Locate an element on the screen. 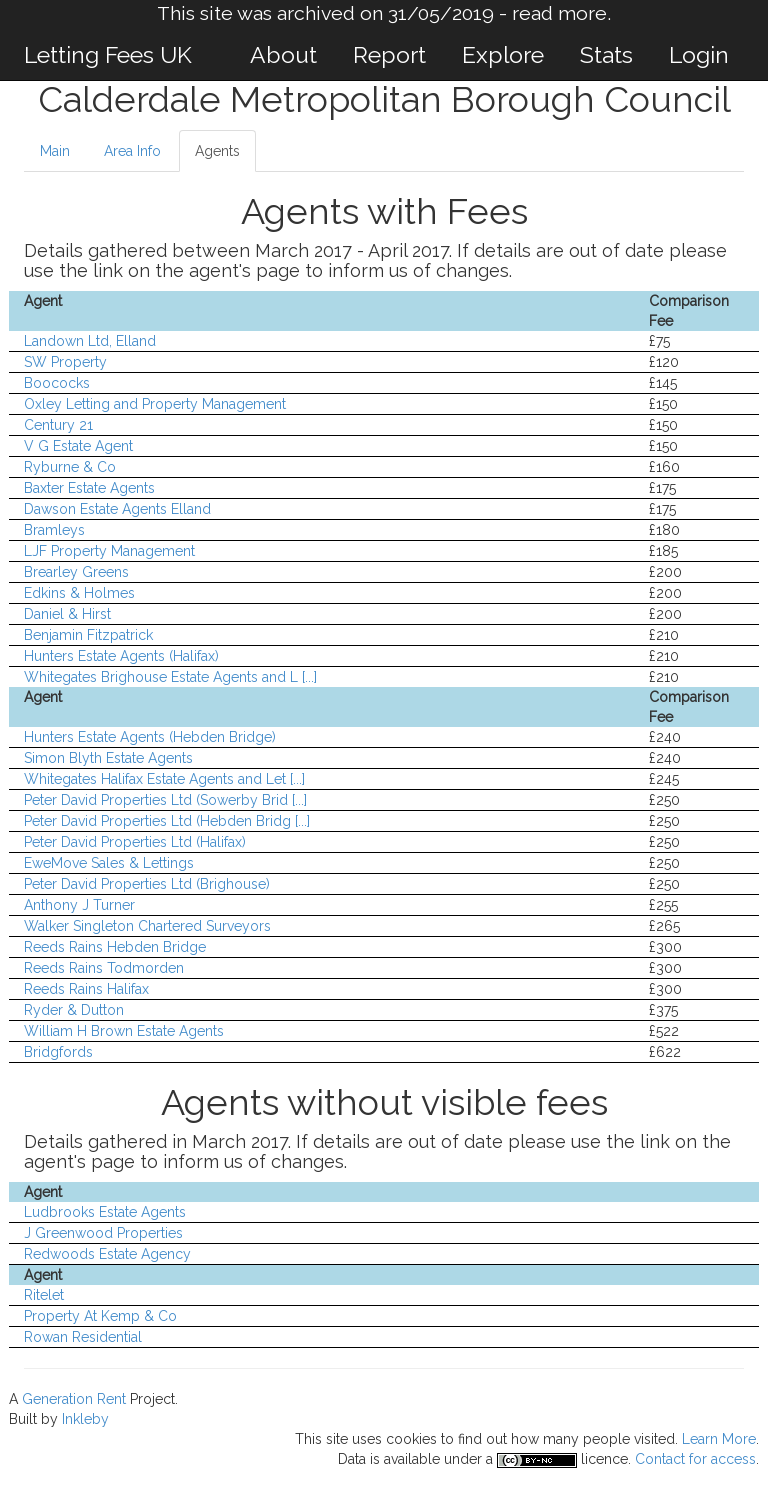  Reeds Rains Hebden Bridge is located at coordinates (115, 947).